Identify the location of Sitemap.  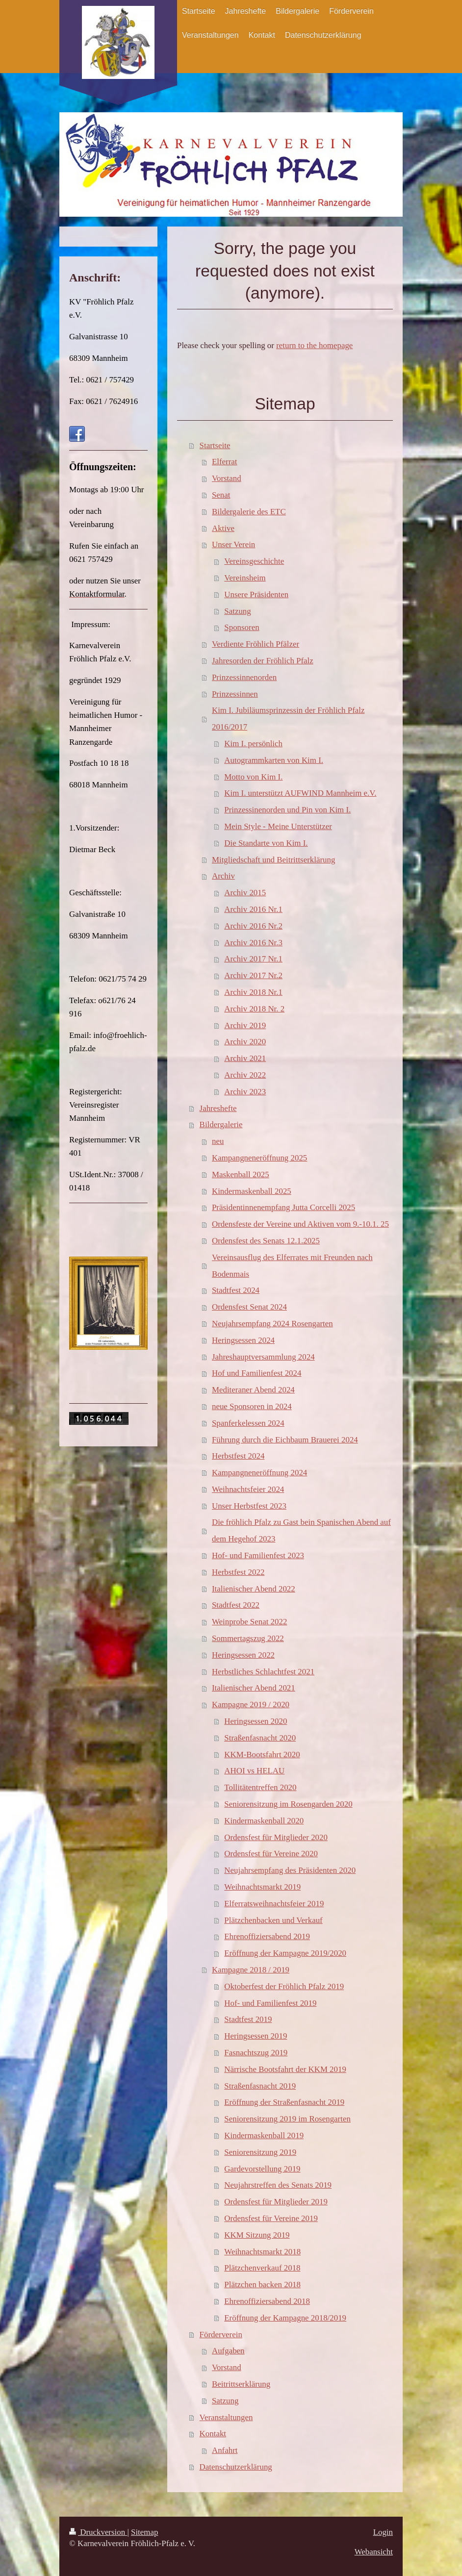
(144, 2532).